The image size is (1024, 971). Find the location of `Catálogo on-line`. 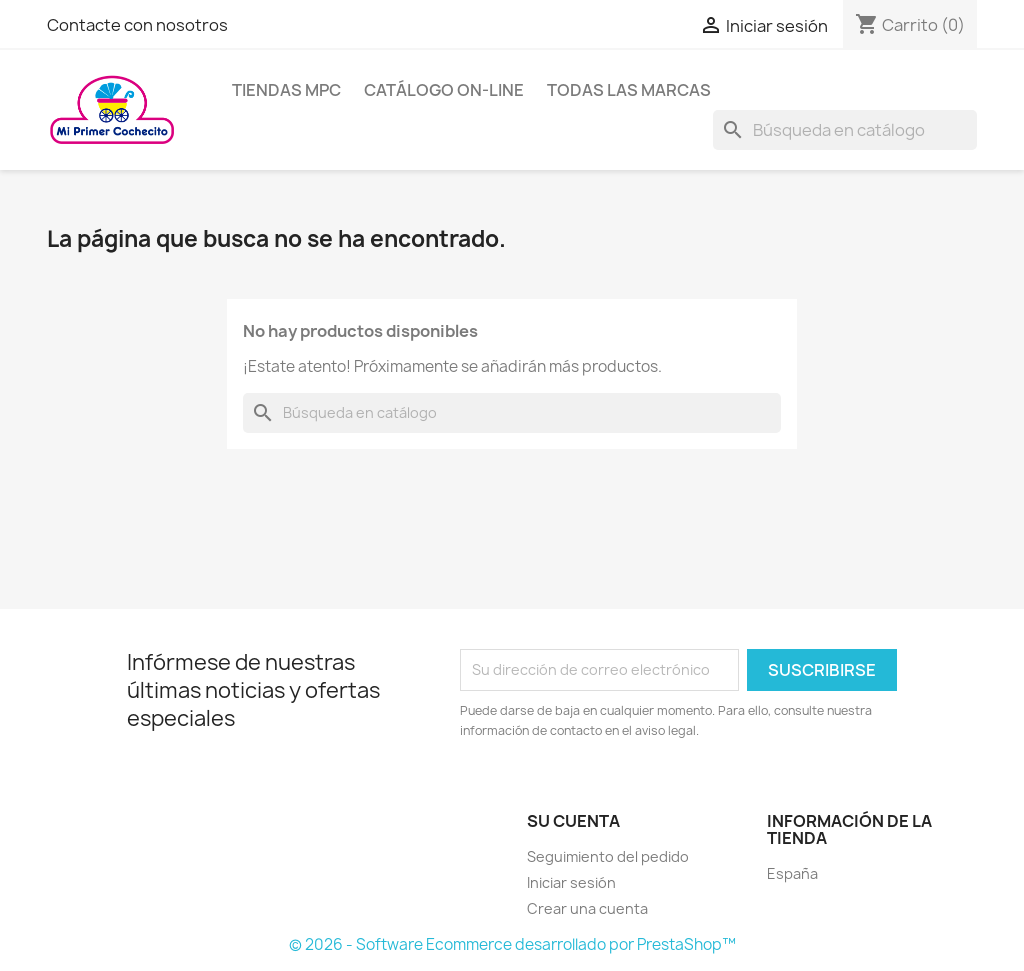

Catálogo on-line is located at coordinates (444, 90).